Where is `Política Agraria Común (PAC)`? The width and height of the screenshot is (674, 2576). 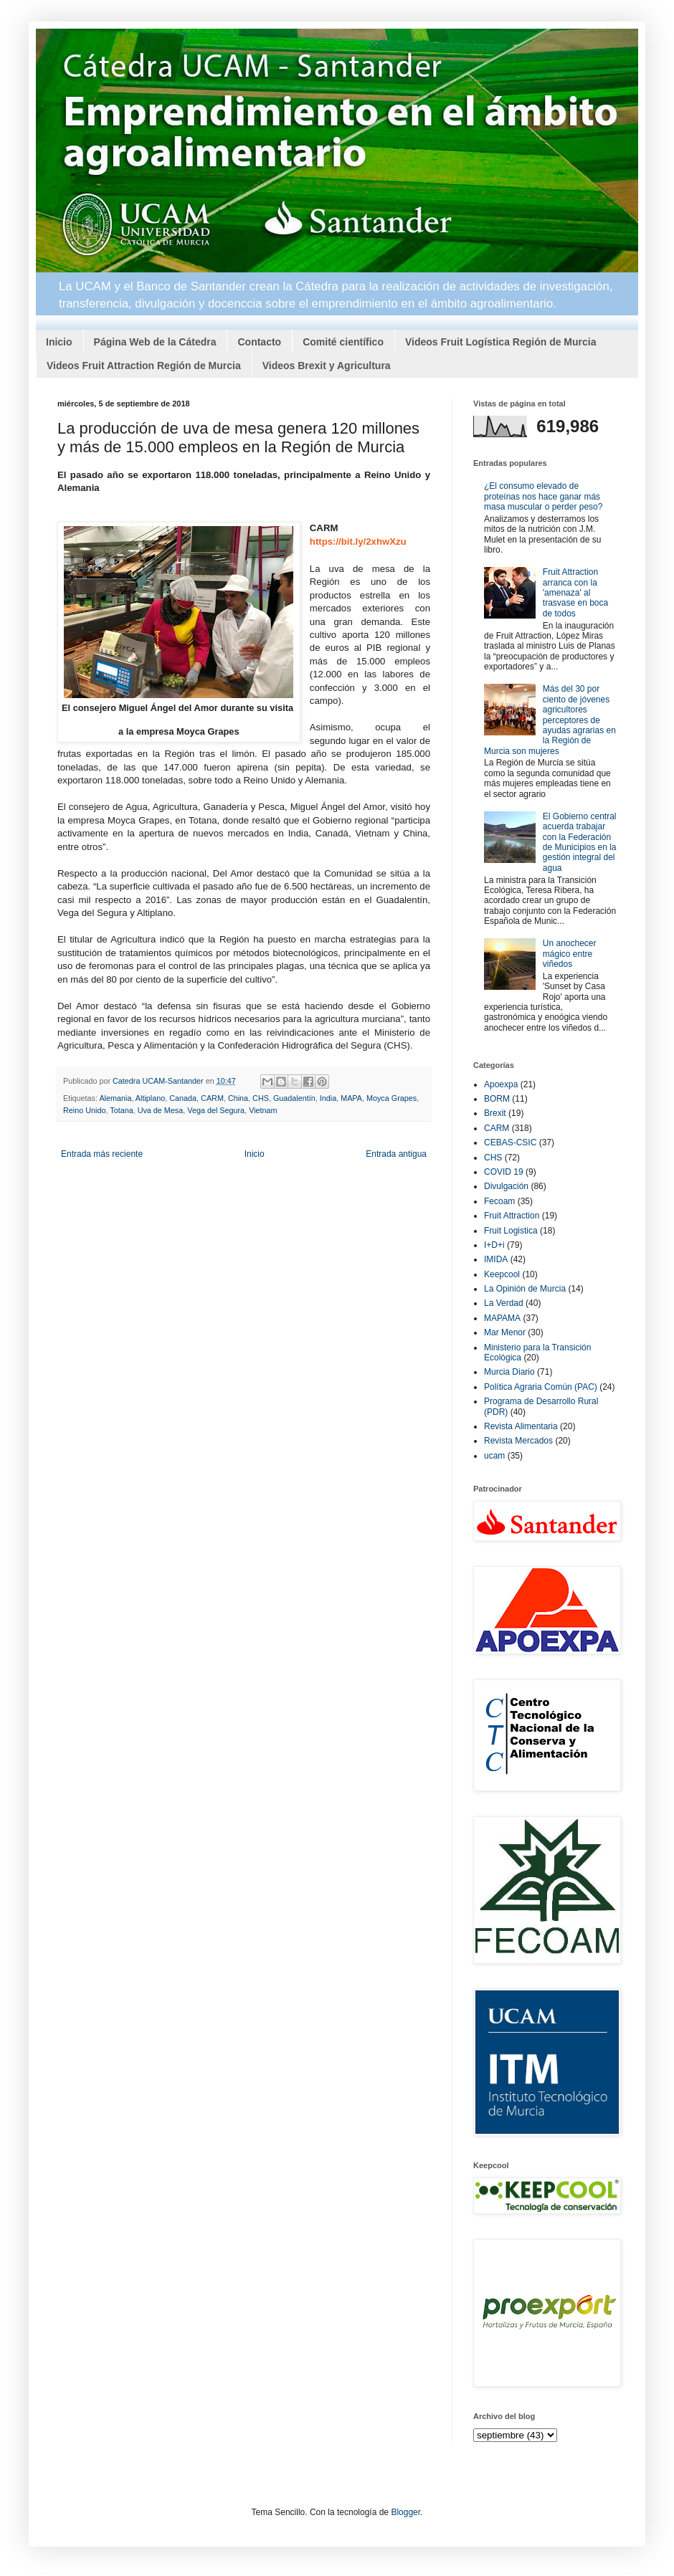 Política Agraria Común (PAC) is located at coordinates (540, 1387).